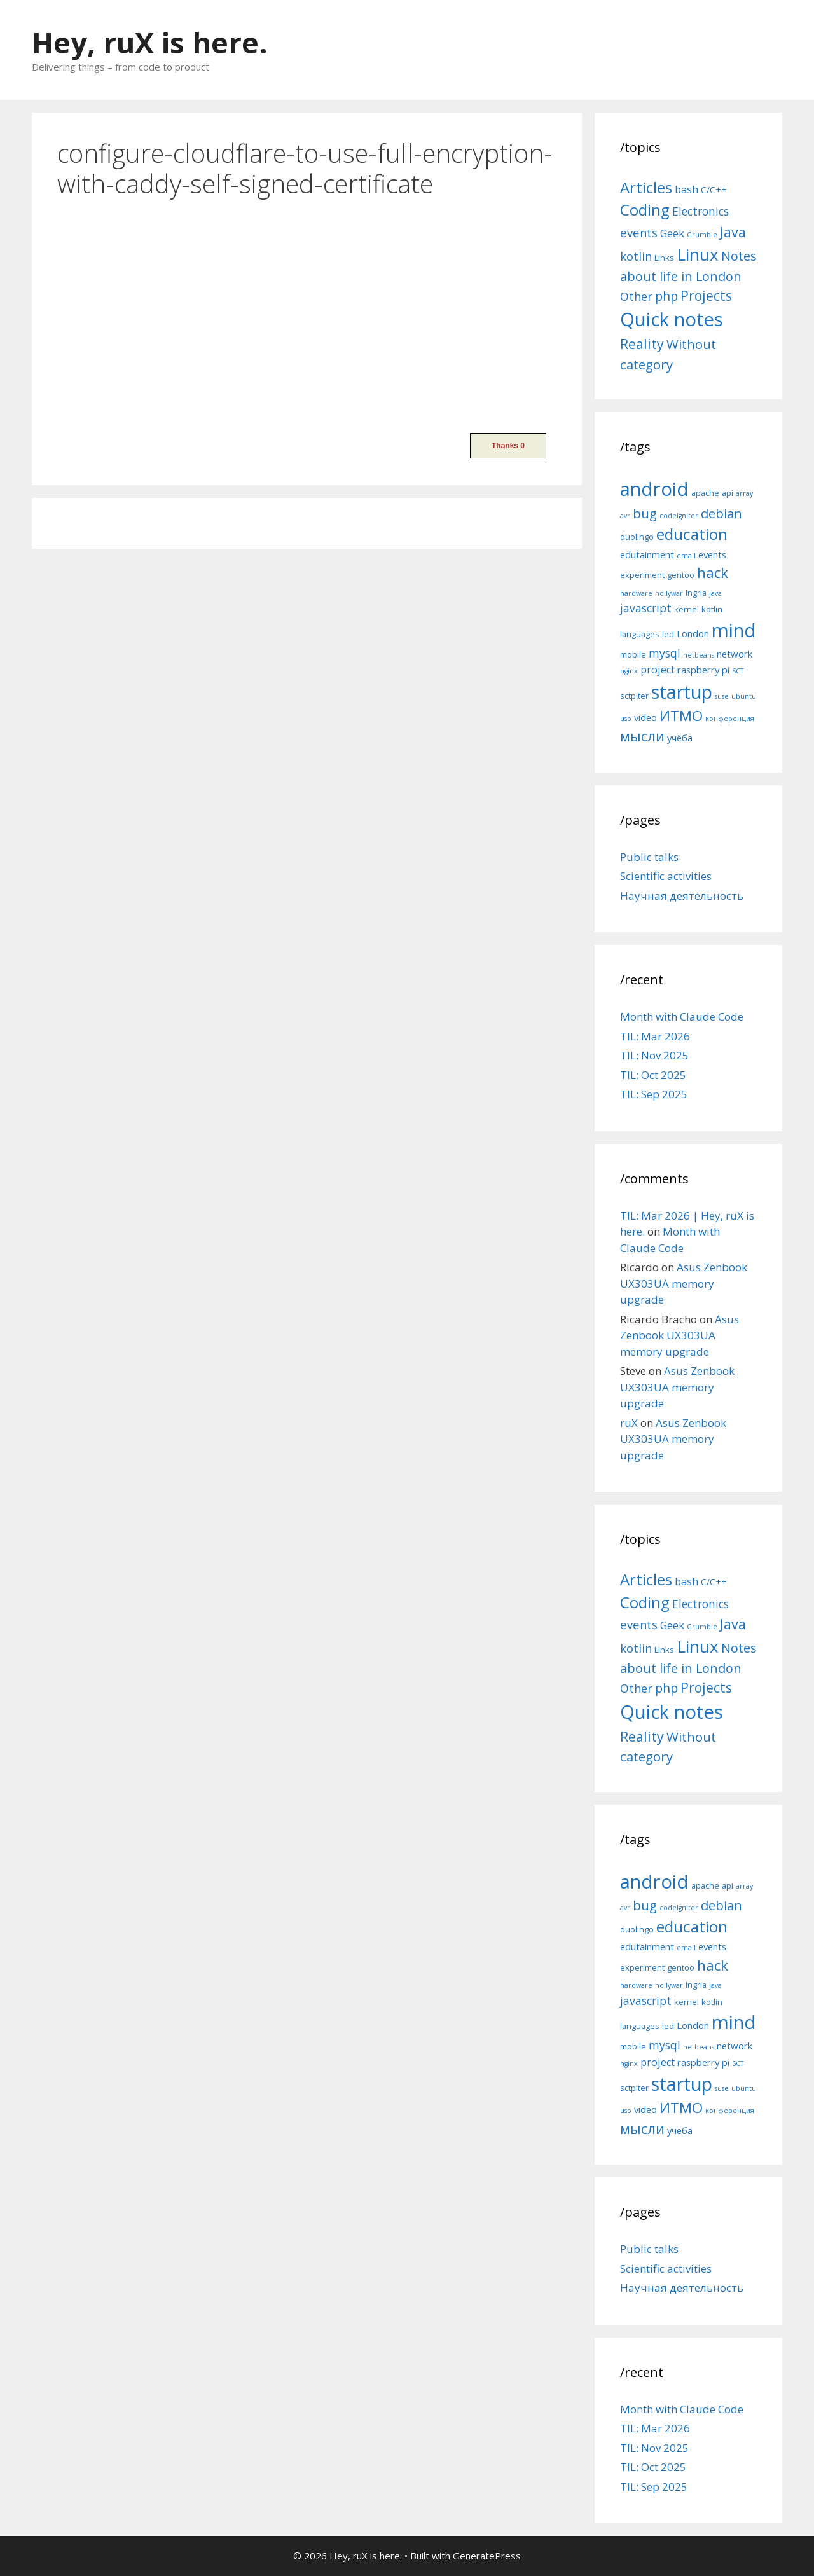 The width and height of the screenshot is (814, 2576). I want to click on array [array (4 items)], so click(744, 493).